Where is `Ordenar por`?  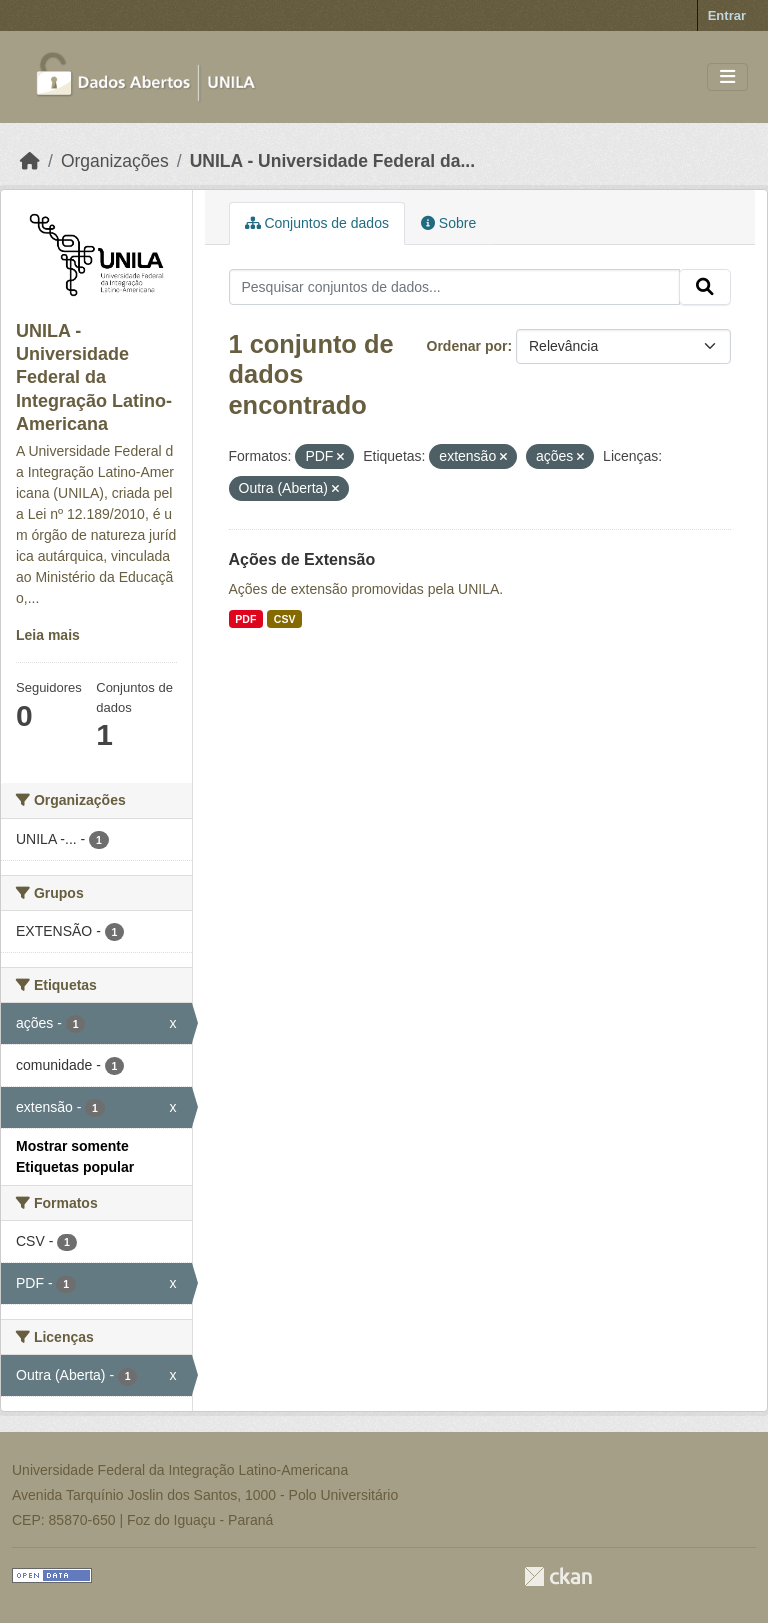 Ordenar por is located at coordinates (467, 346).